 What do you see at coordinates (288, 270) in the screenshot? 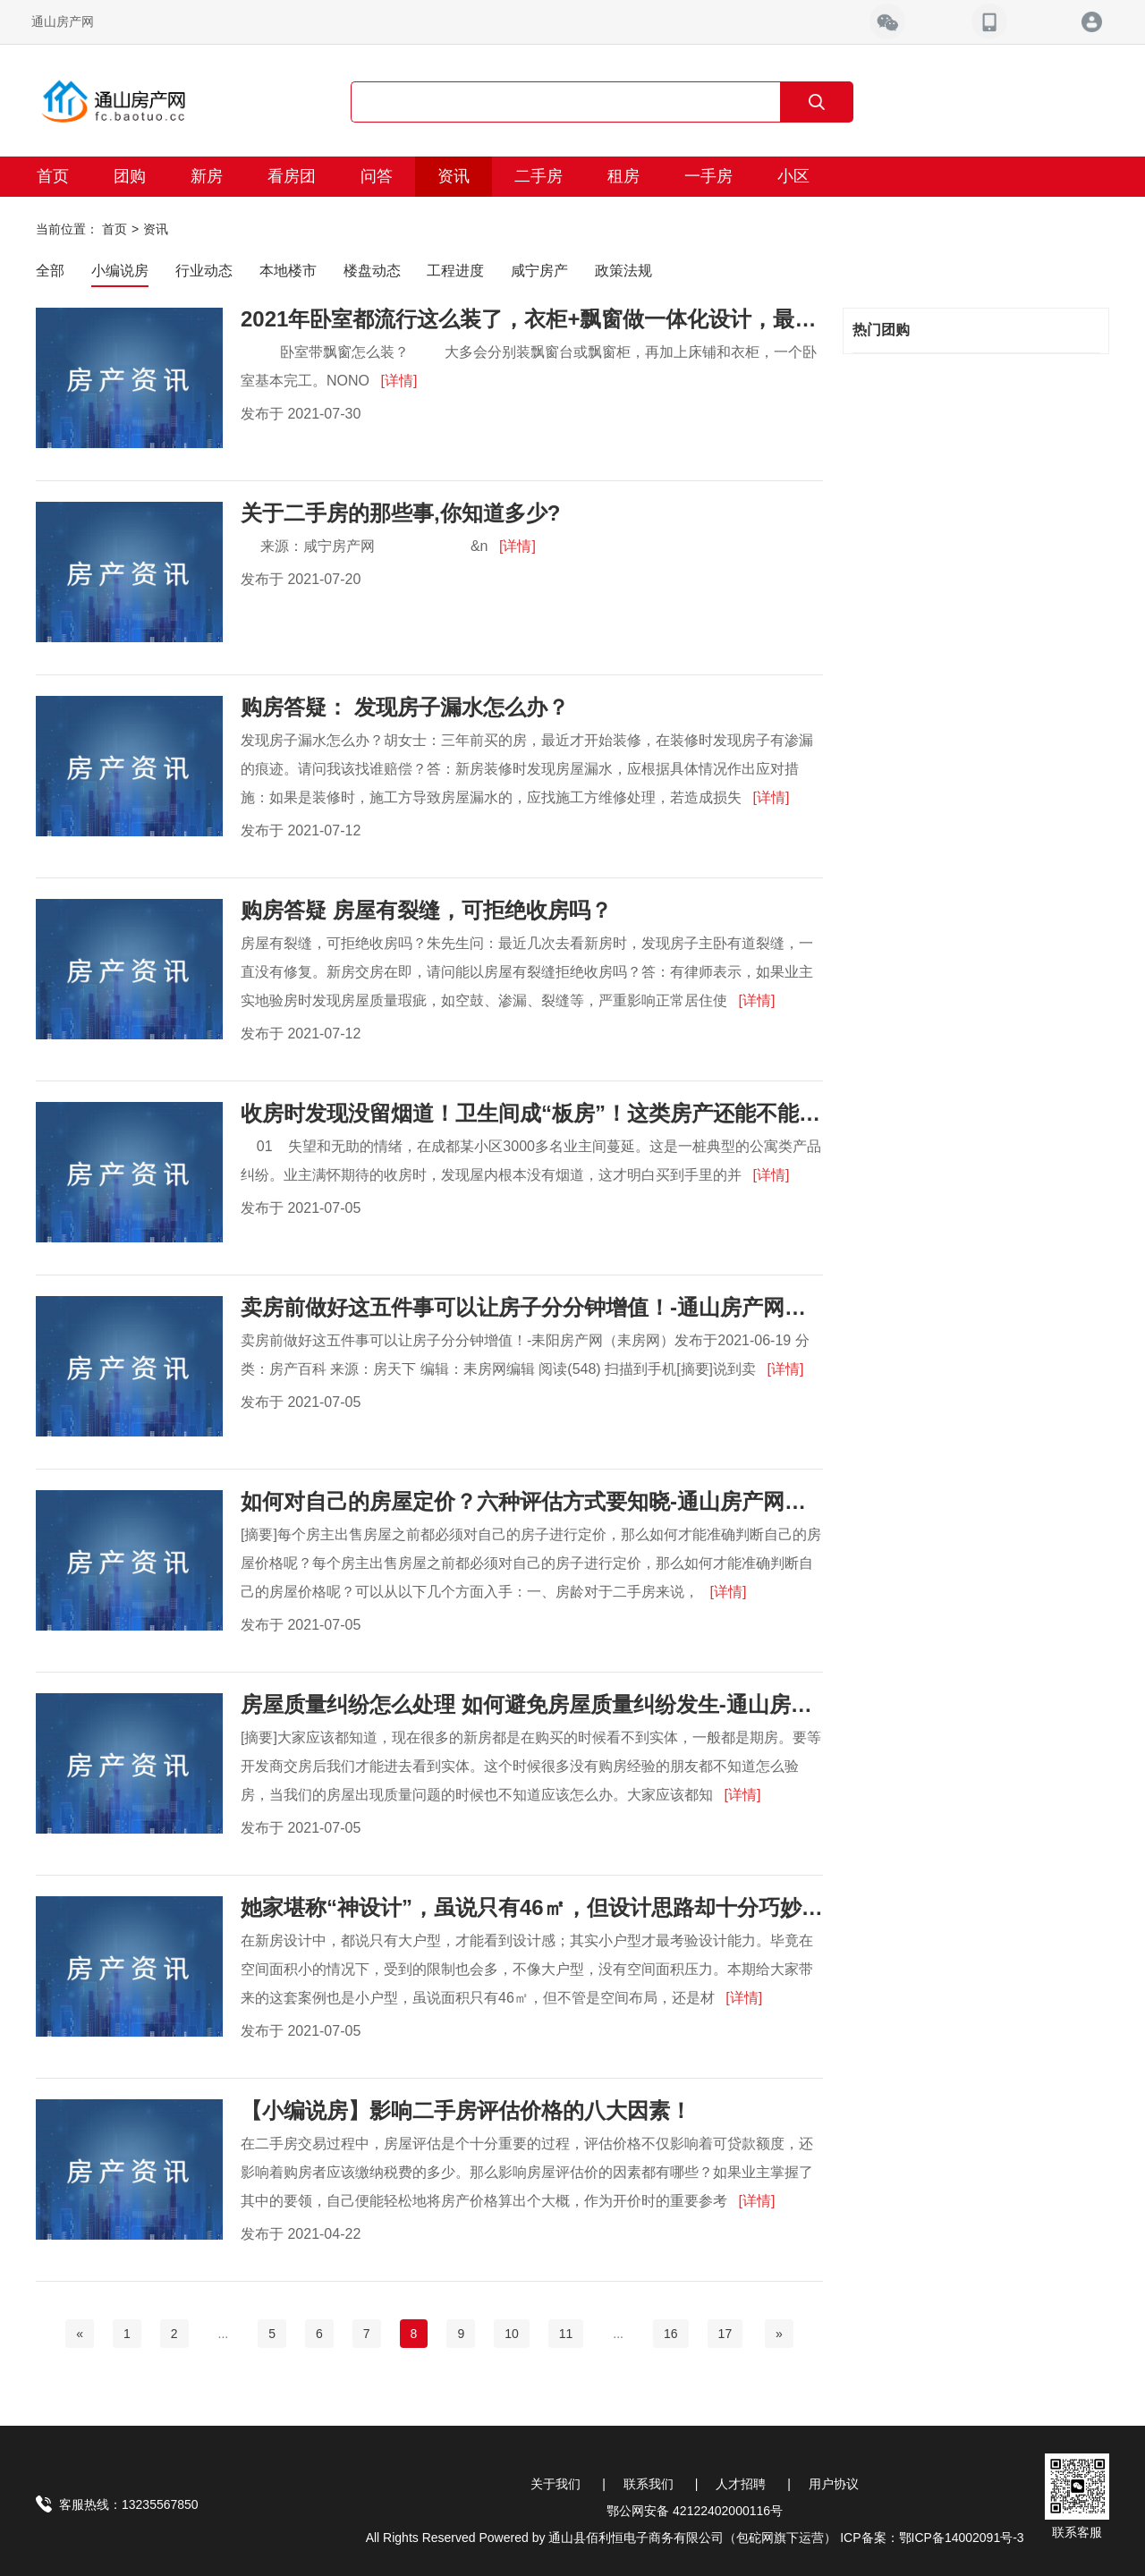
I see `本地楼市` at bounding box center [288, 270].